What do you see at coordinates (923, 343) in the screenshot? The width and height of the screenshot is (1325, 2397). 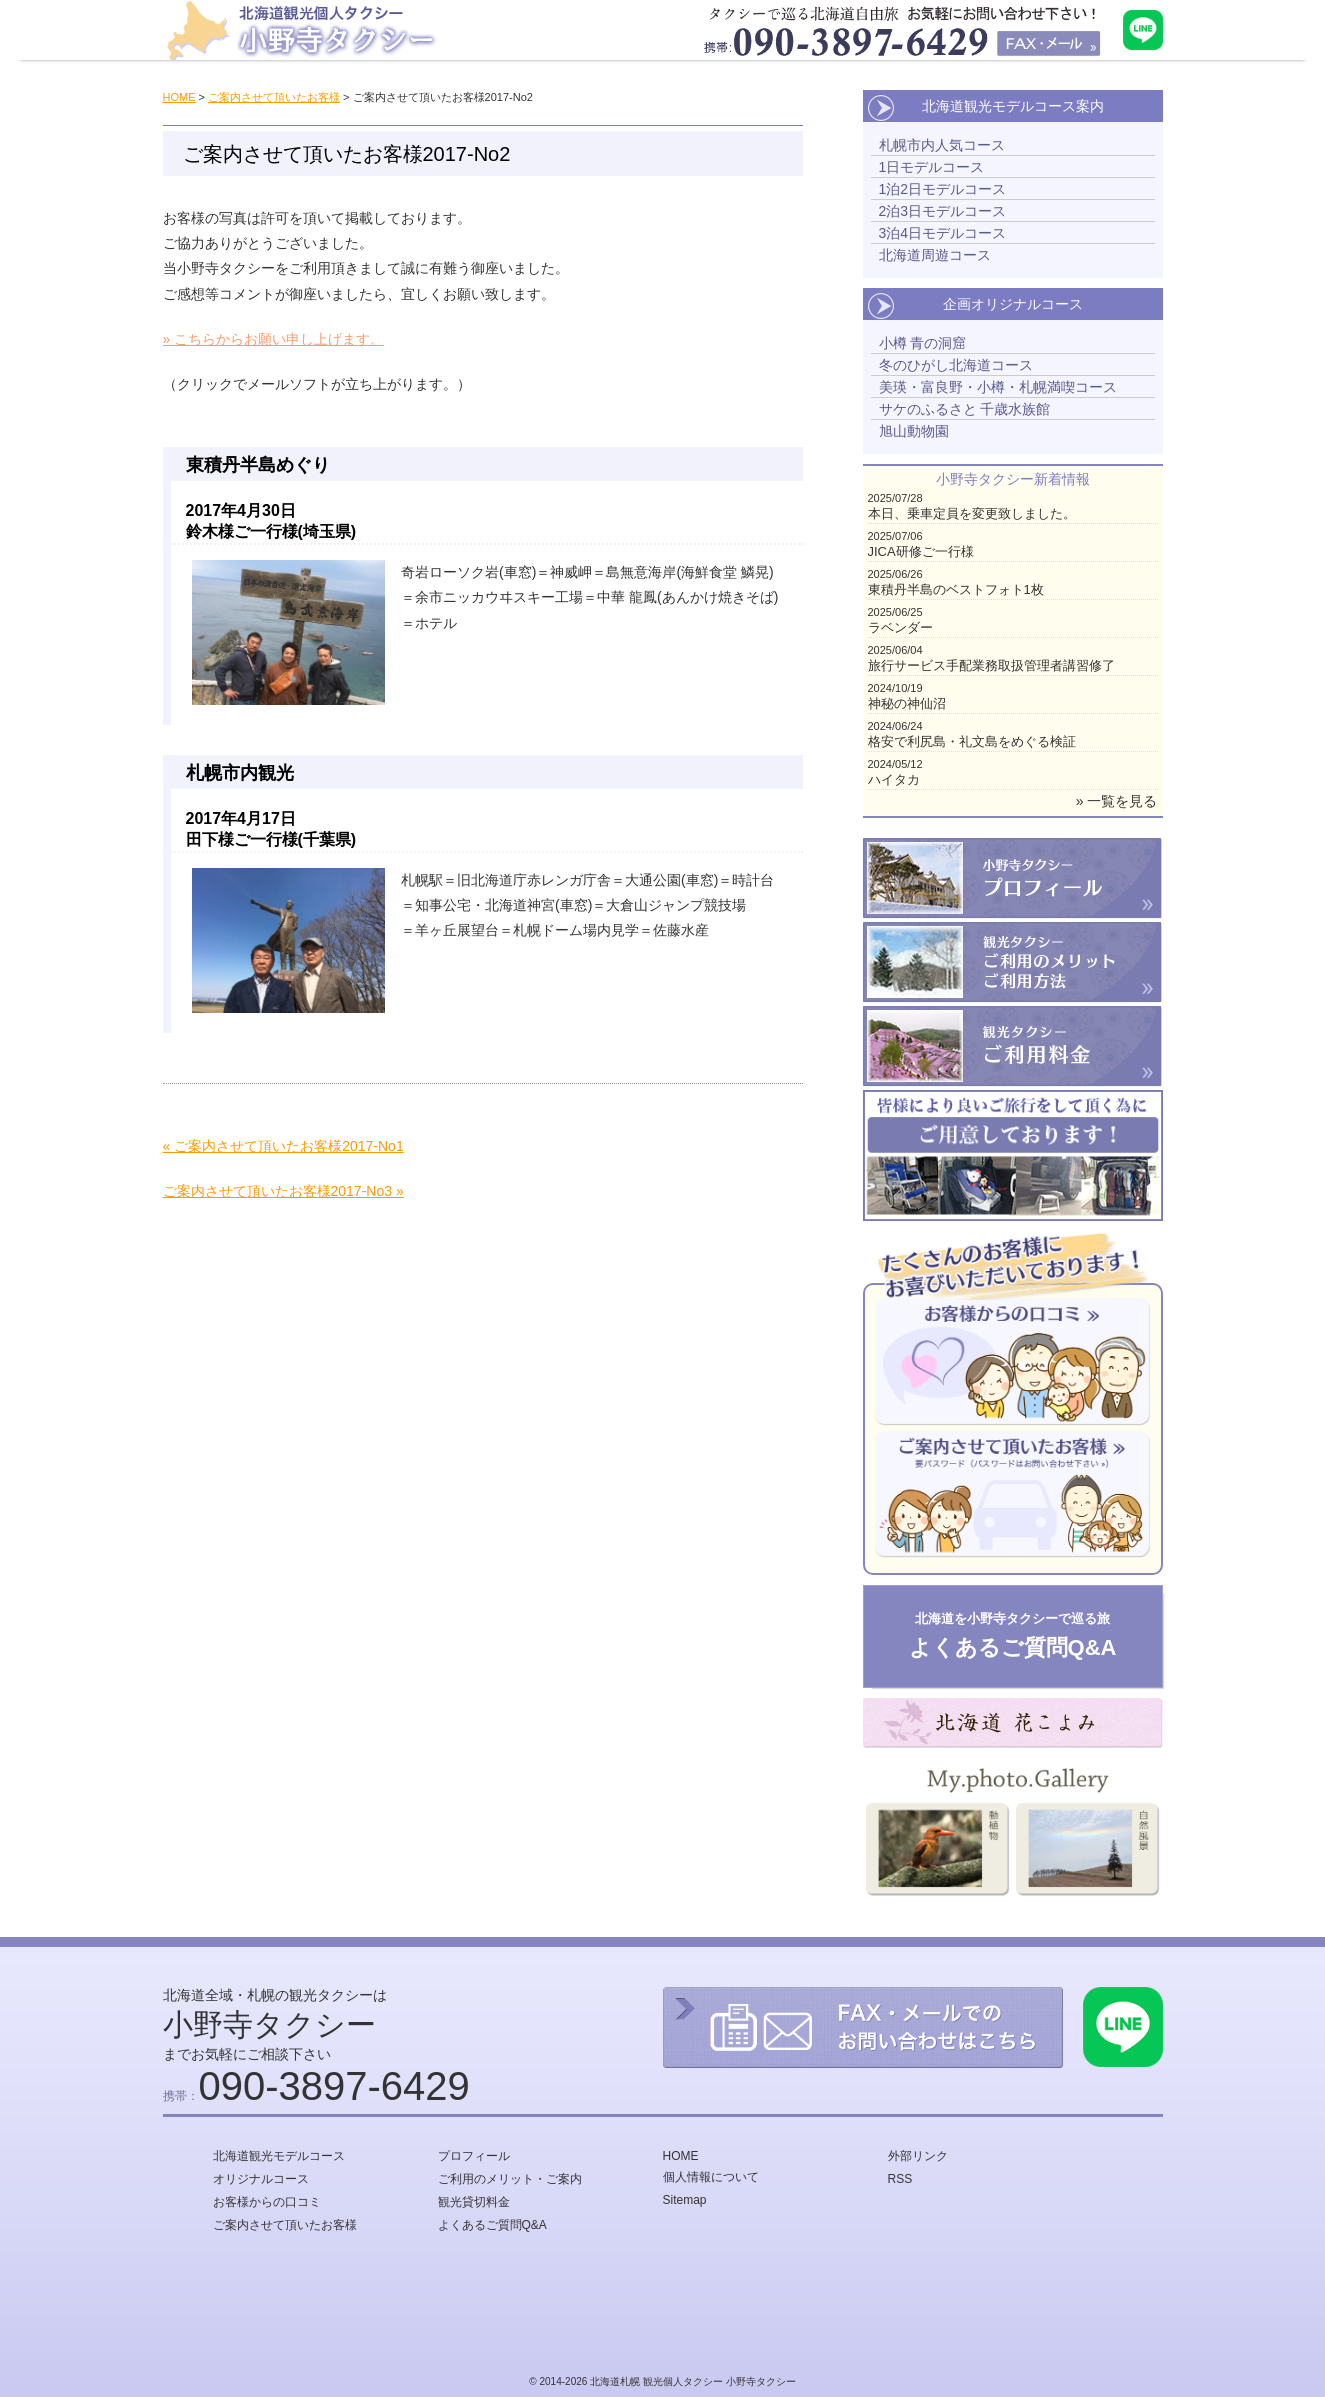 I see `小樽 青の洞窟` at bounding box center [923, 343].